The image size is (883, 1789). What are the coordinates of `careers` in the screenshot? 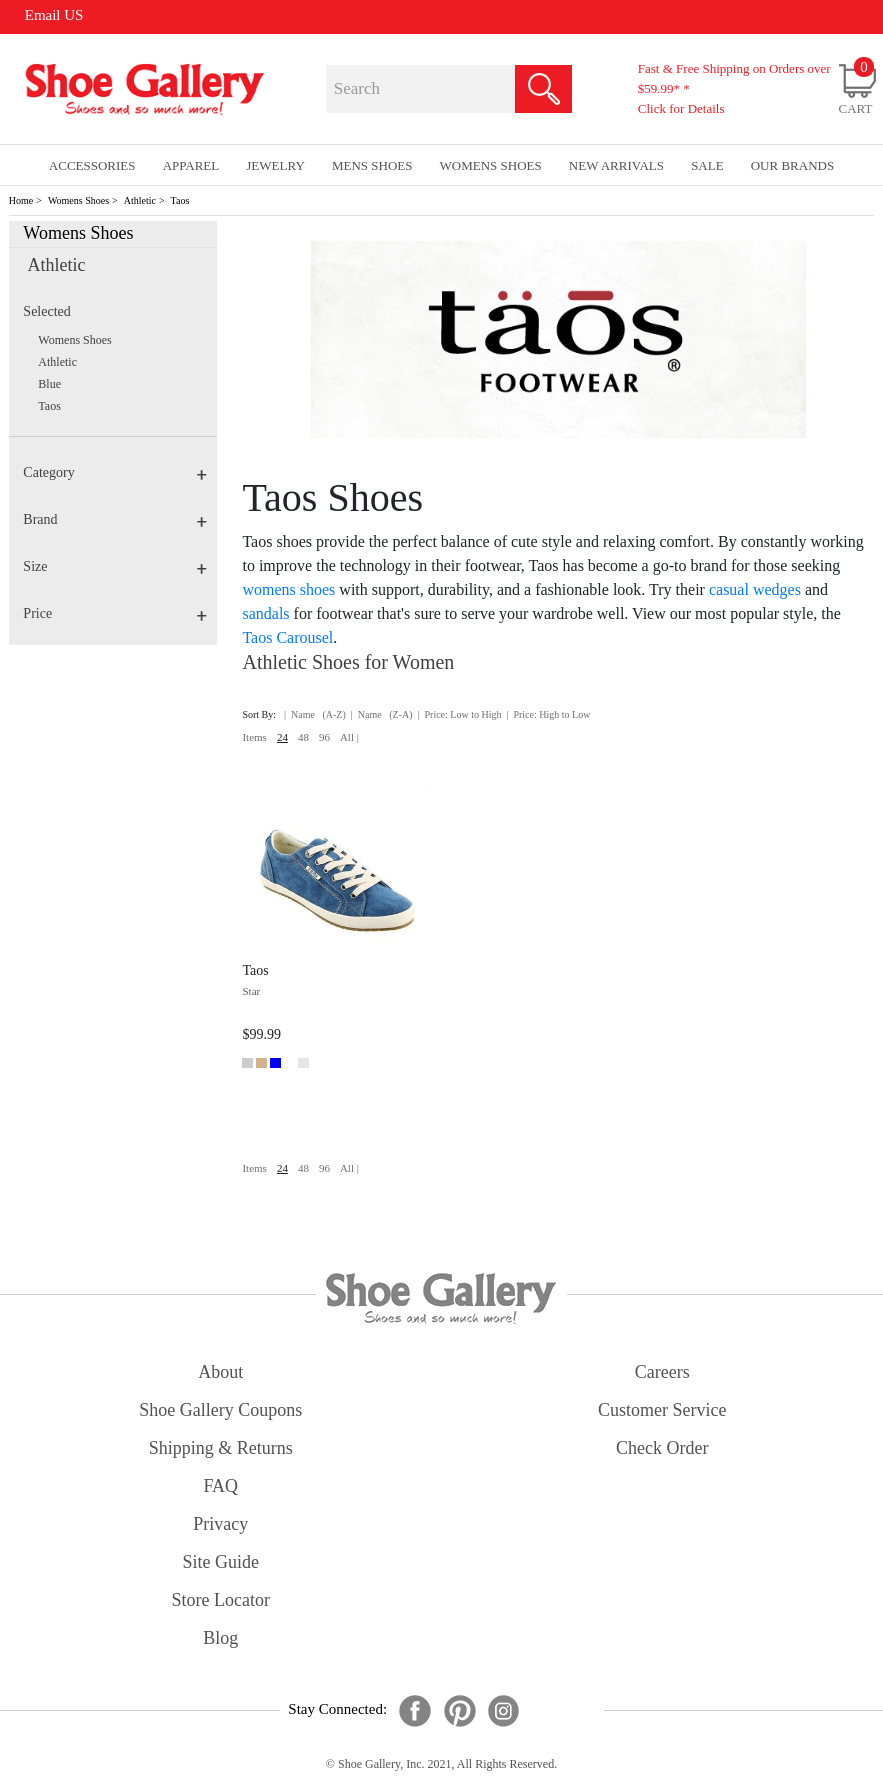 It's located at (662, 1372).